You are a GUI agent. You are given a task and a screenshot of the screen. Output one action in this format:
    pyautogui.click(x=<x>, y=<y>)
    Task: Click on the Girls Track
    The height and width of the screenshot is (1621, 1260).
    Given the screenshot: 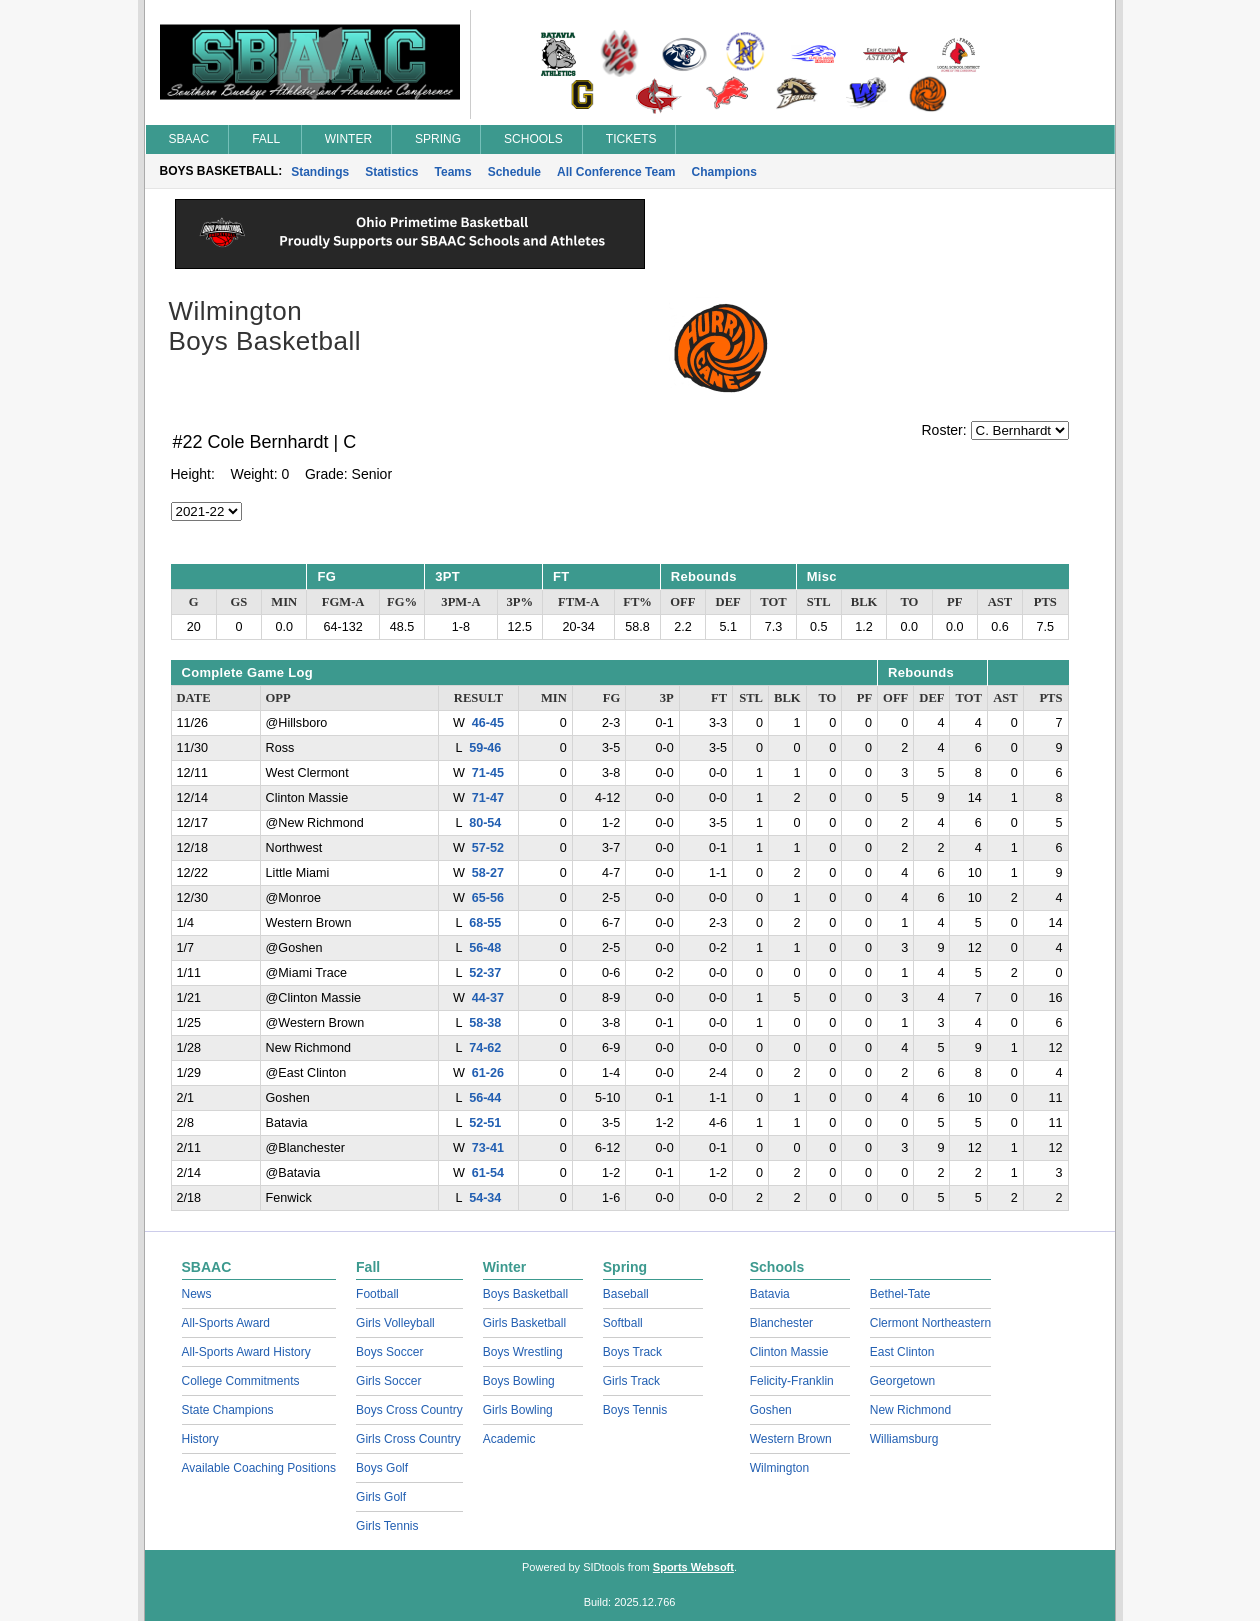 What is the action you would take?
    pyautogui.click(x=631, y=1381)
    